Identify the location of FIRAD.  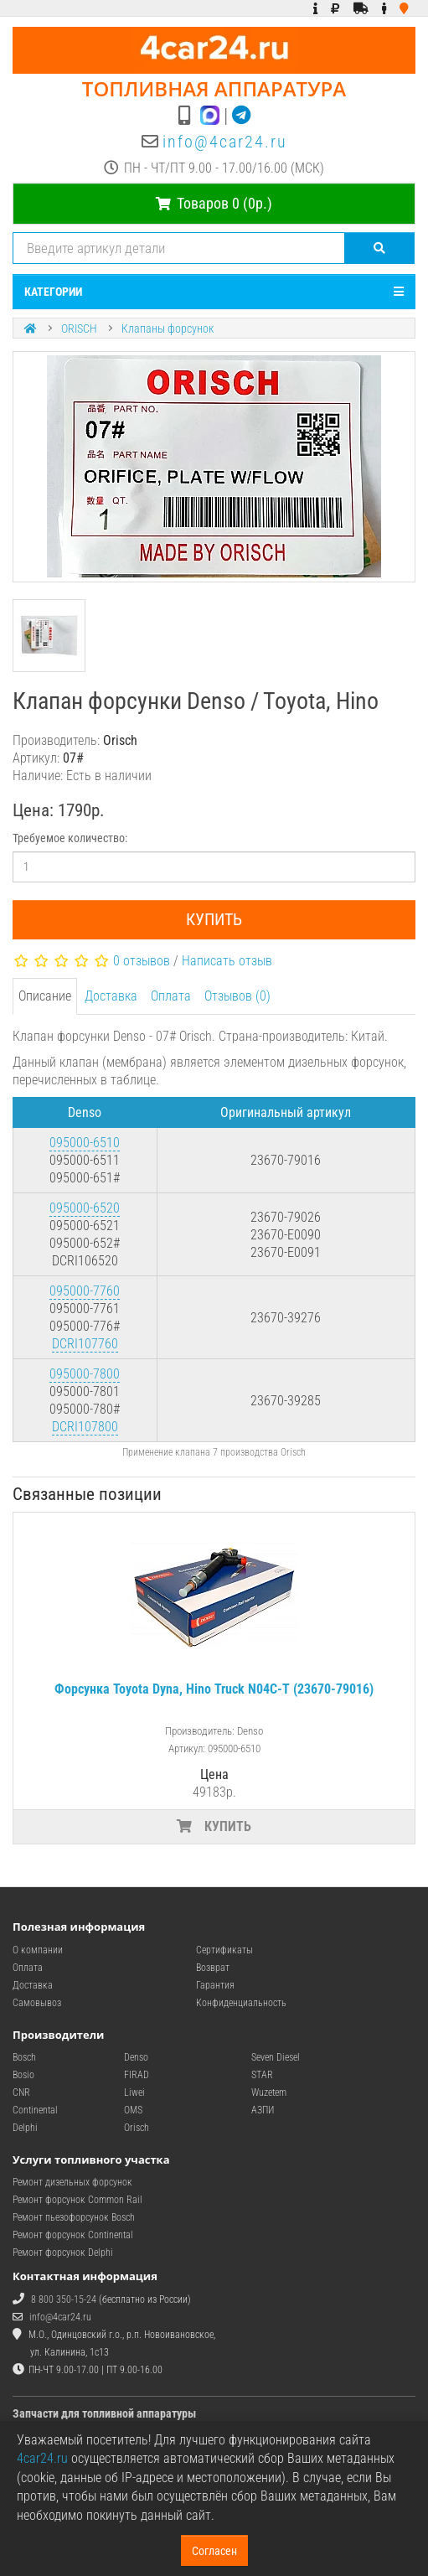
(136, 2075).